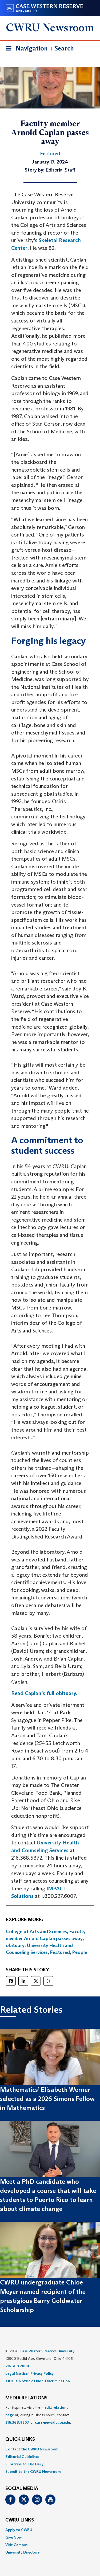  I want to click on 216.368.2000, so click(17, 2366).